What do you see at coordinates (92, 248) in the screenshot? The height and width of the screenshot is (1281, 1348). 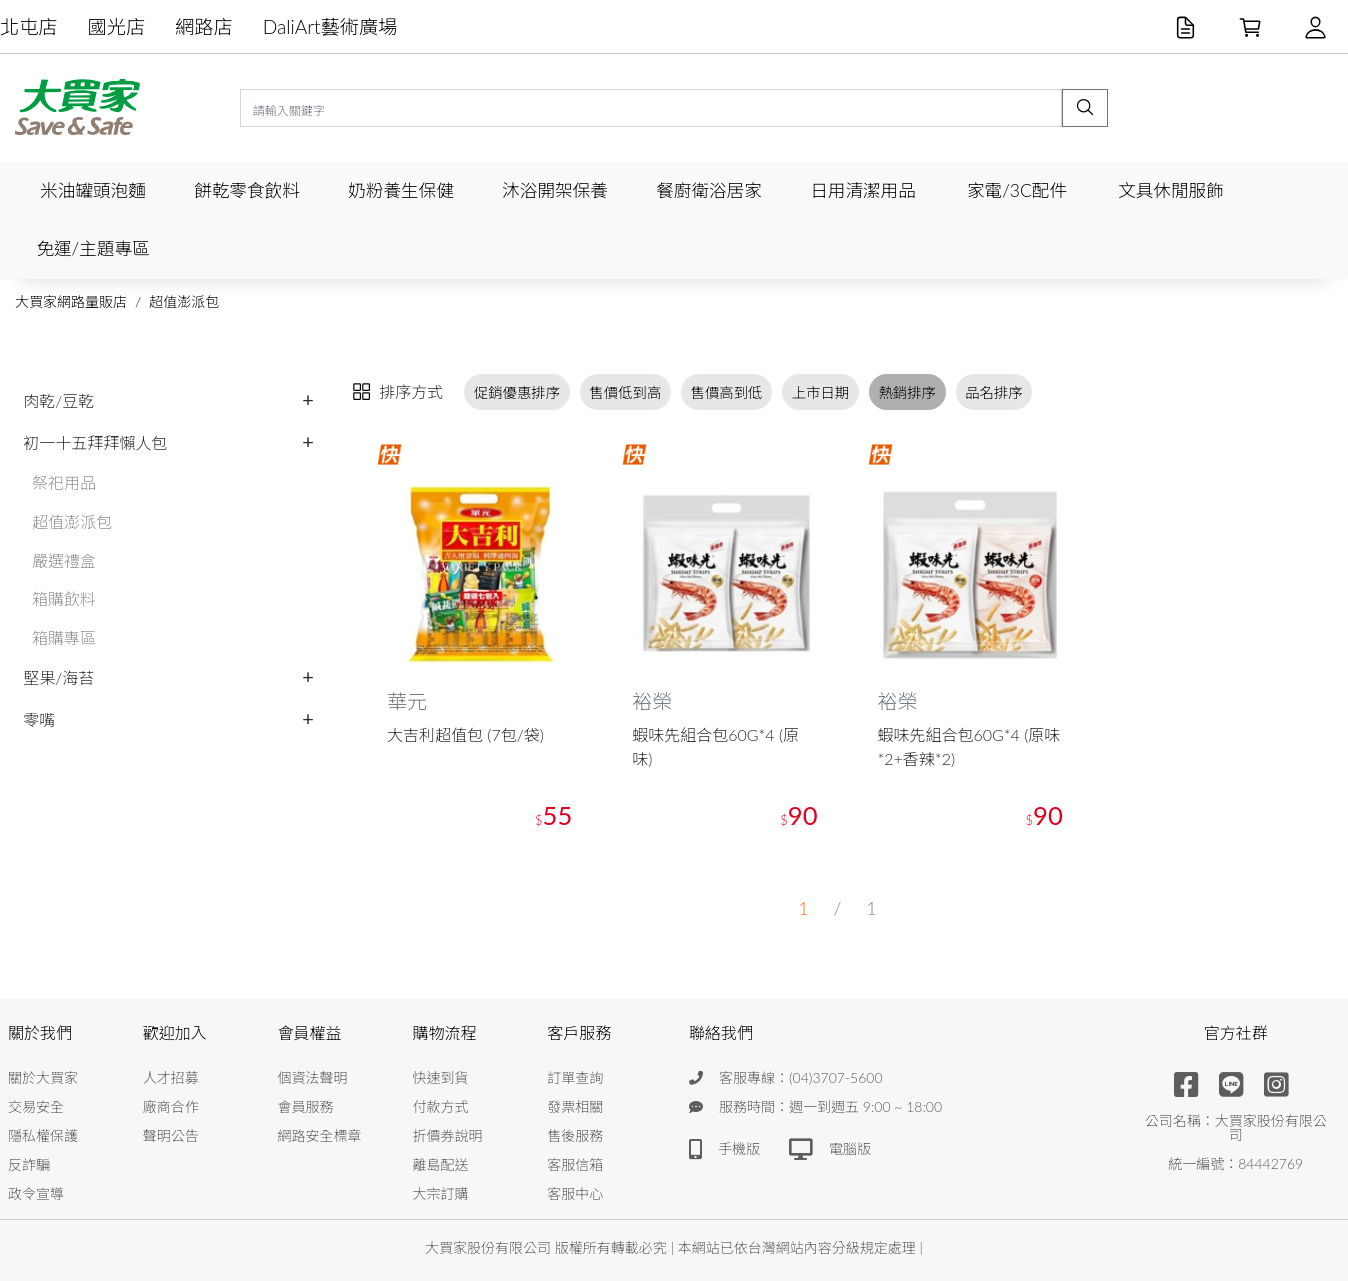 I see `免運/主題專區 [button]` at bounding box center [92, 248].